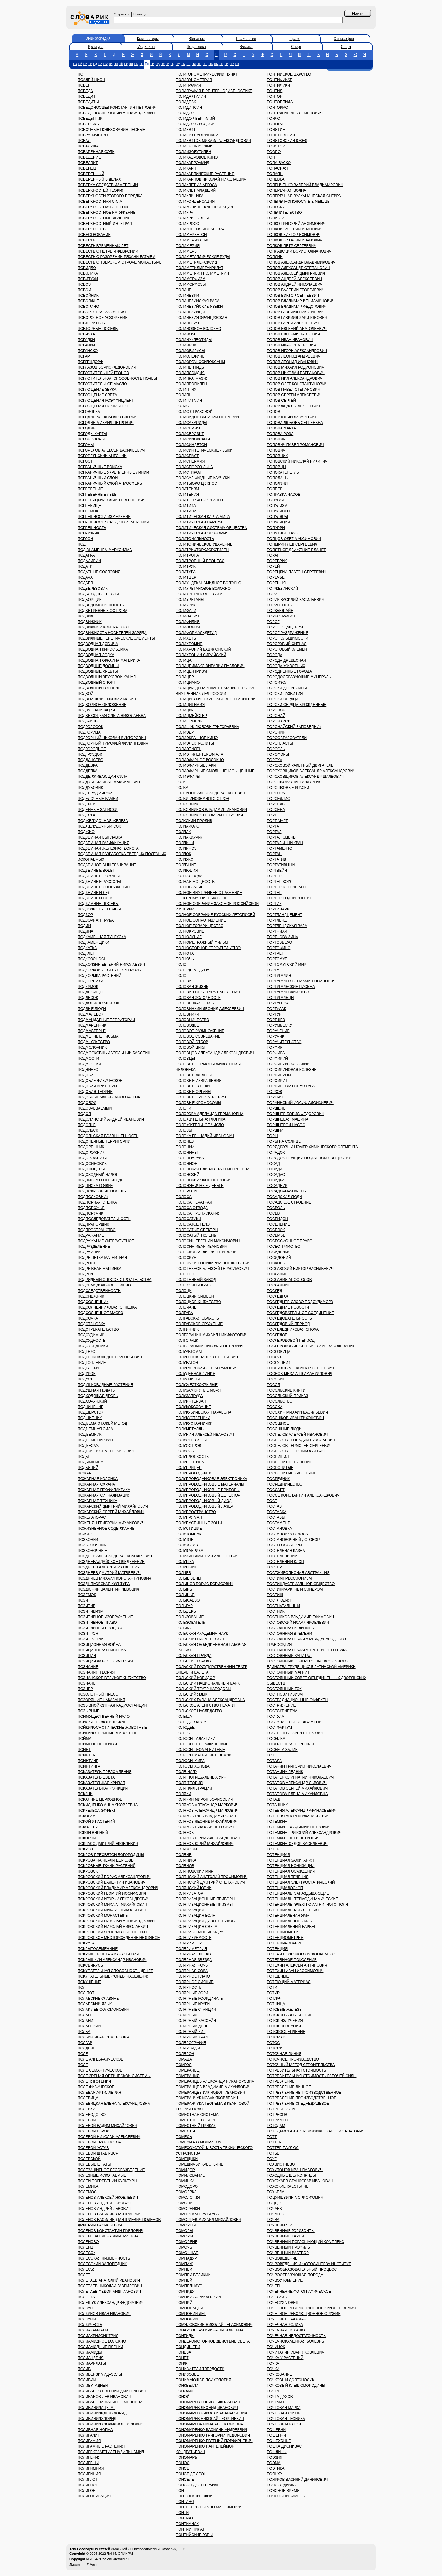 This screenshot has height=2576, width=442. What do you see at coordinates (84, 1750) in the screenshot?
I see `ПОЙНТ` at bounding box center [84, 1750].